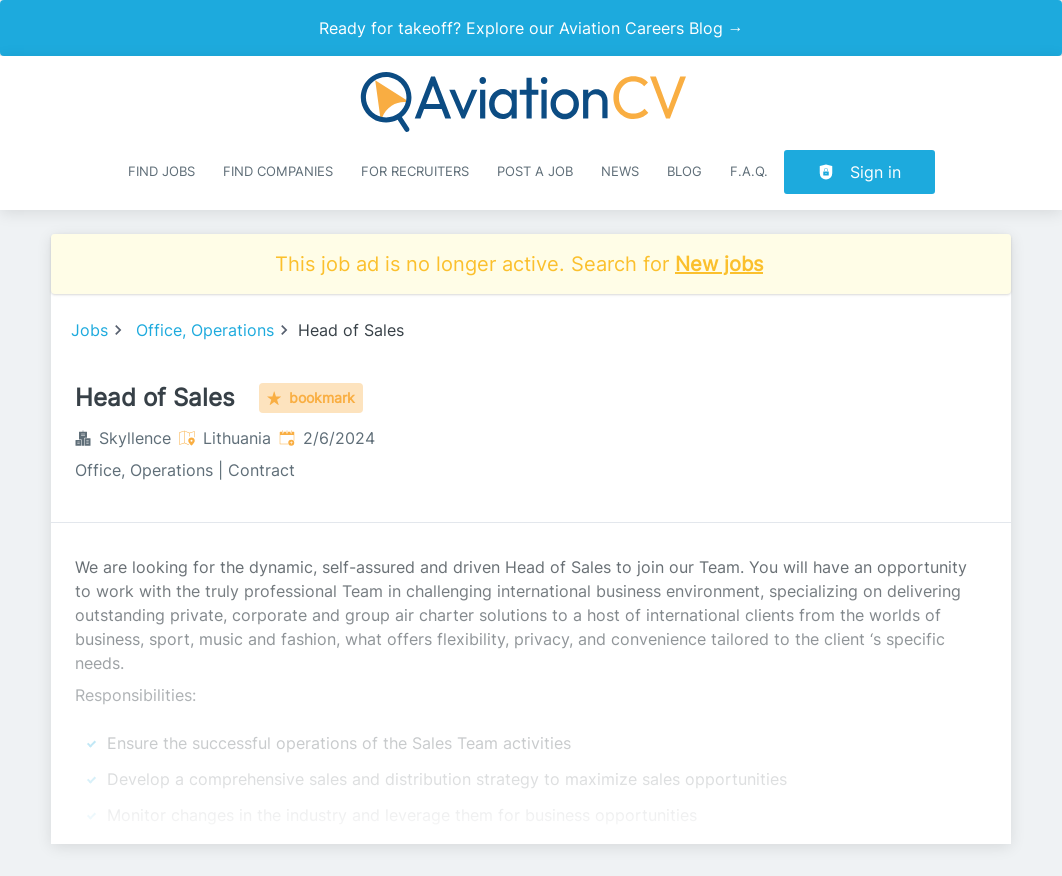 This screenshot has width=1062, height=876. I want to click on Find Jobs, so click(161, 171).